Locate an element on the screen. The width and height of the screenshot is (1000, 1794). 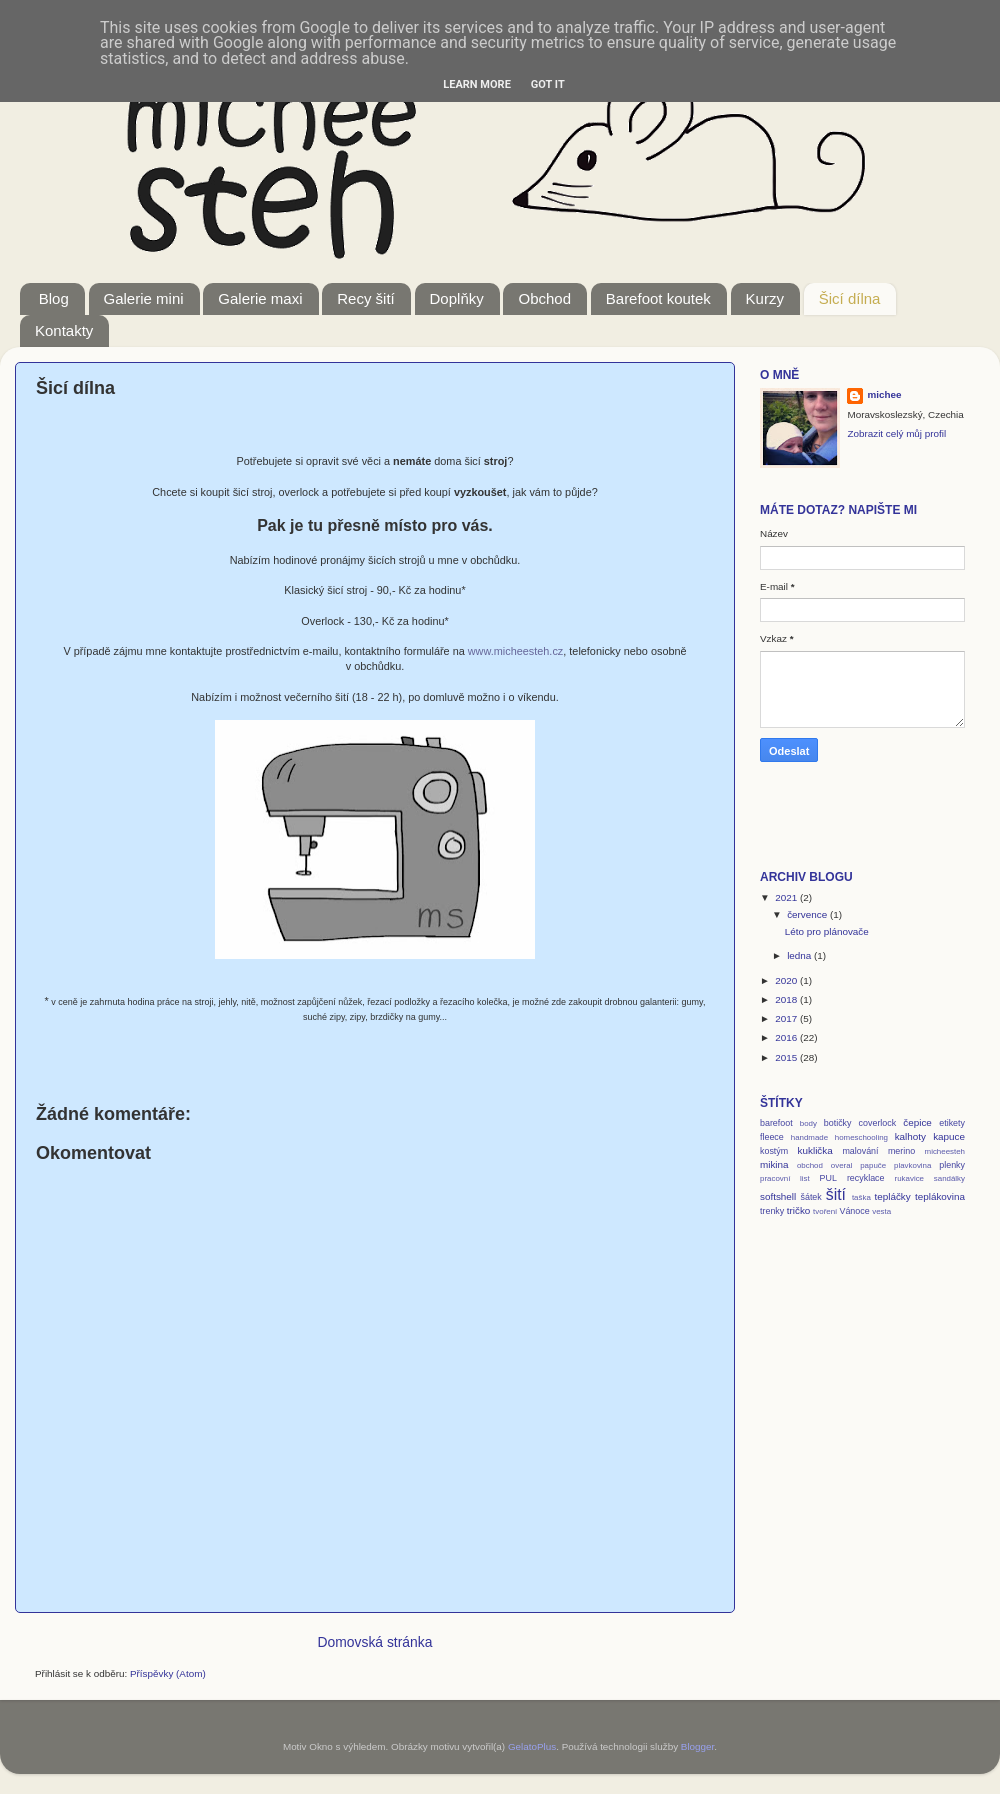
fleece is located at coordinates (772, 1137).